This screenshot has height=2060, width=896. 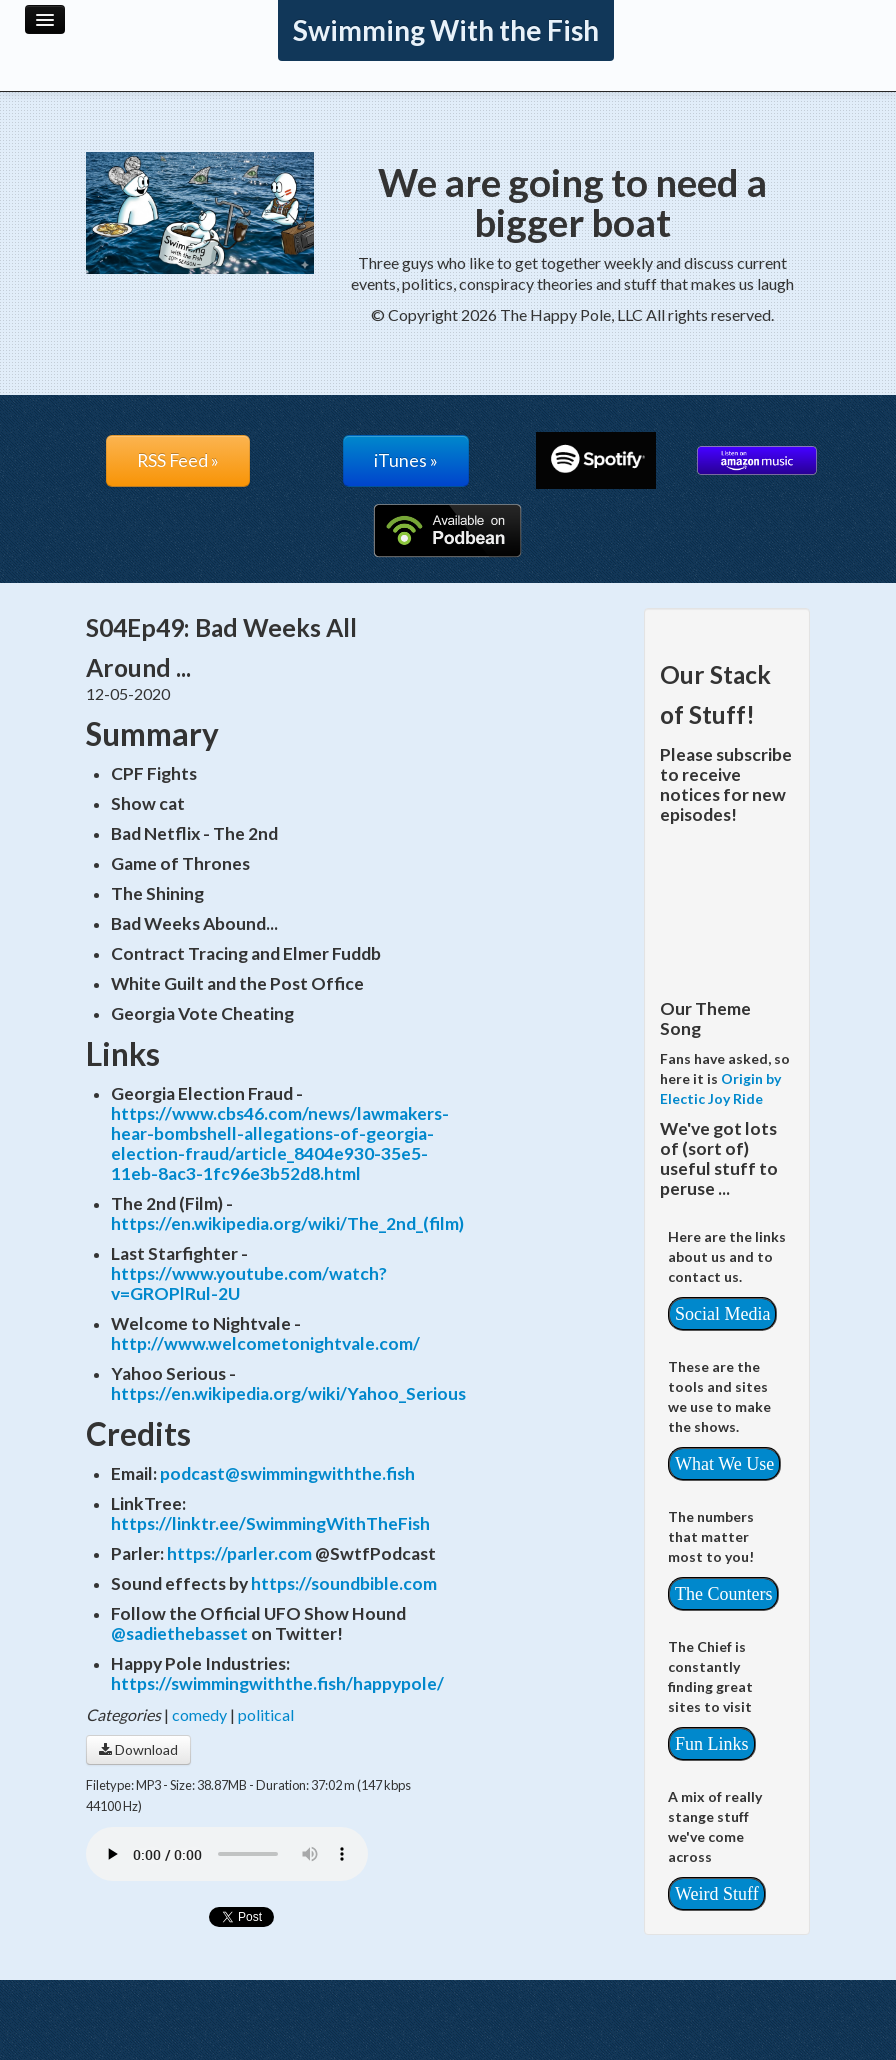 What do you see at coordinates (265, 1343) in the screenshot?
I see `http://www.welcometonightvale.com/` at bounding box center [265, 1343].